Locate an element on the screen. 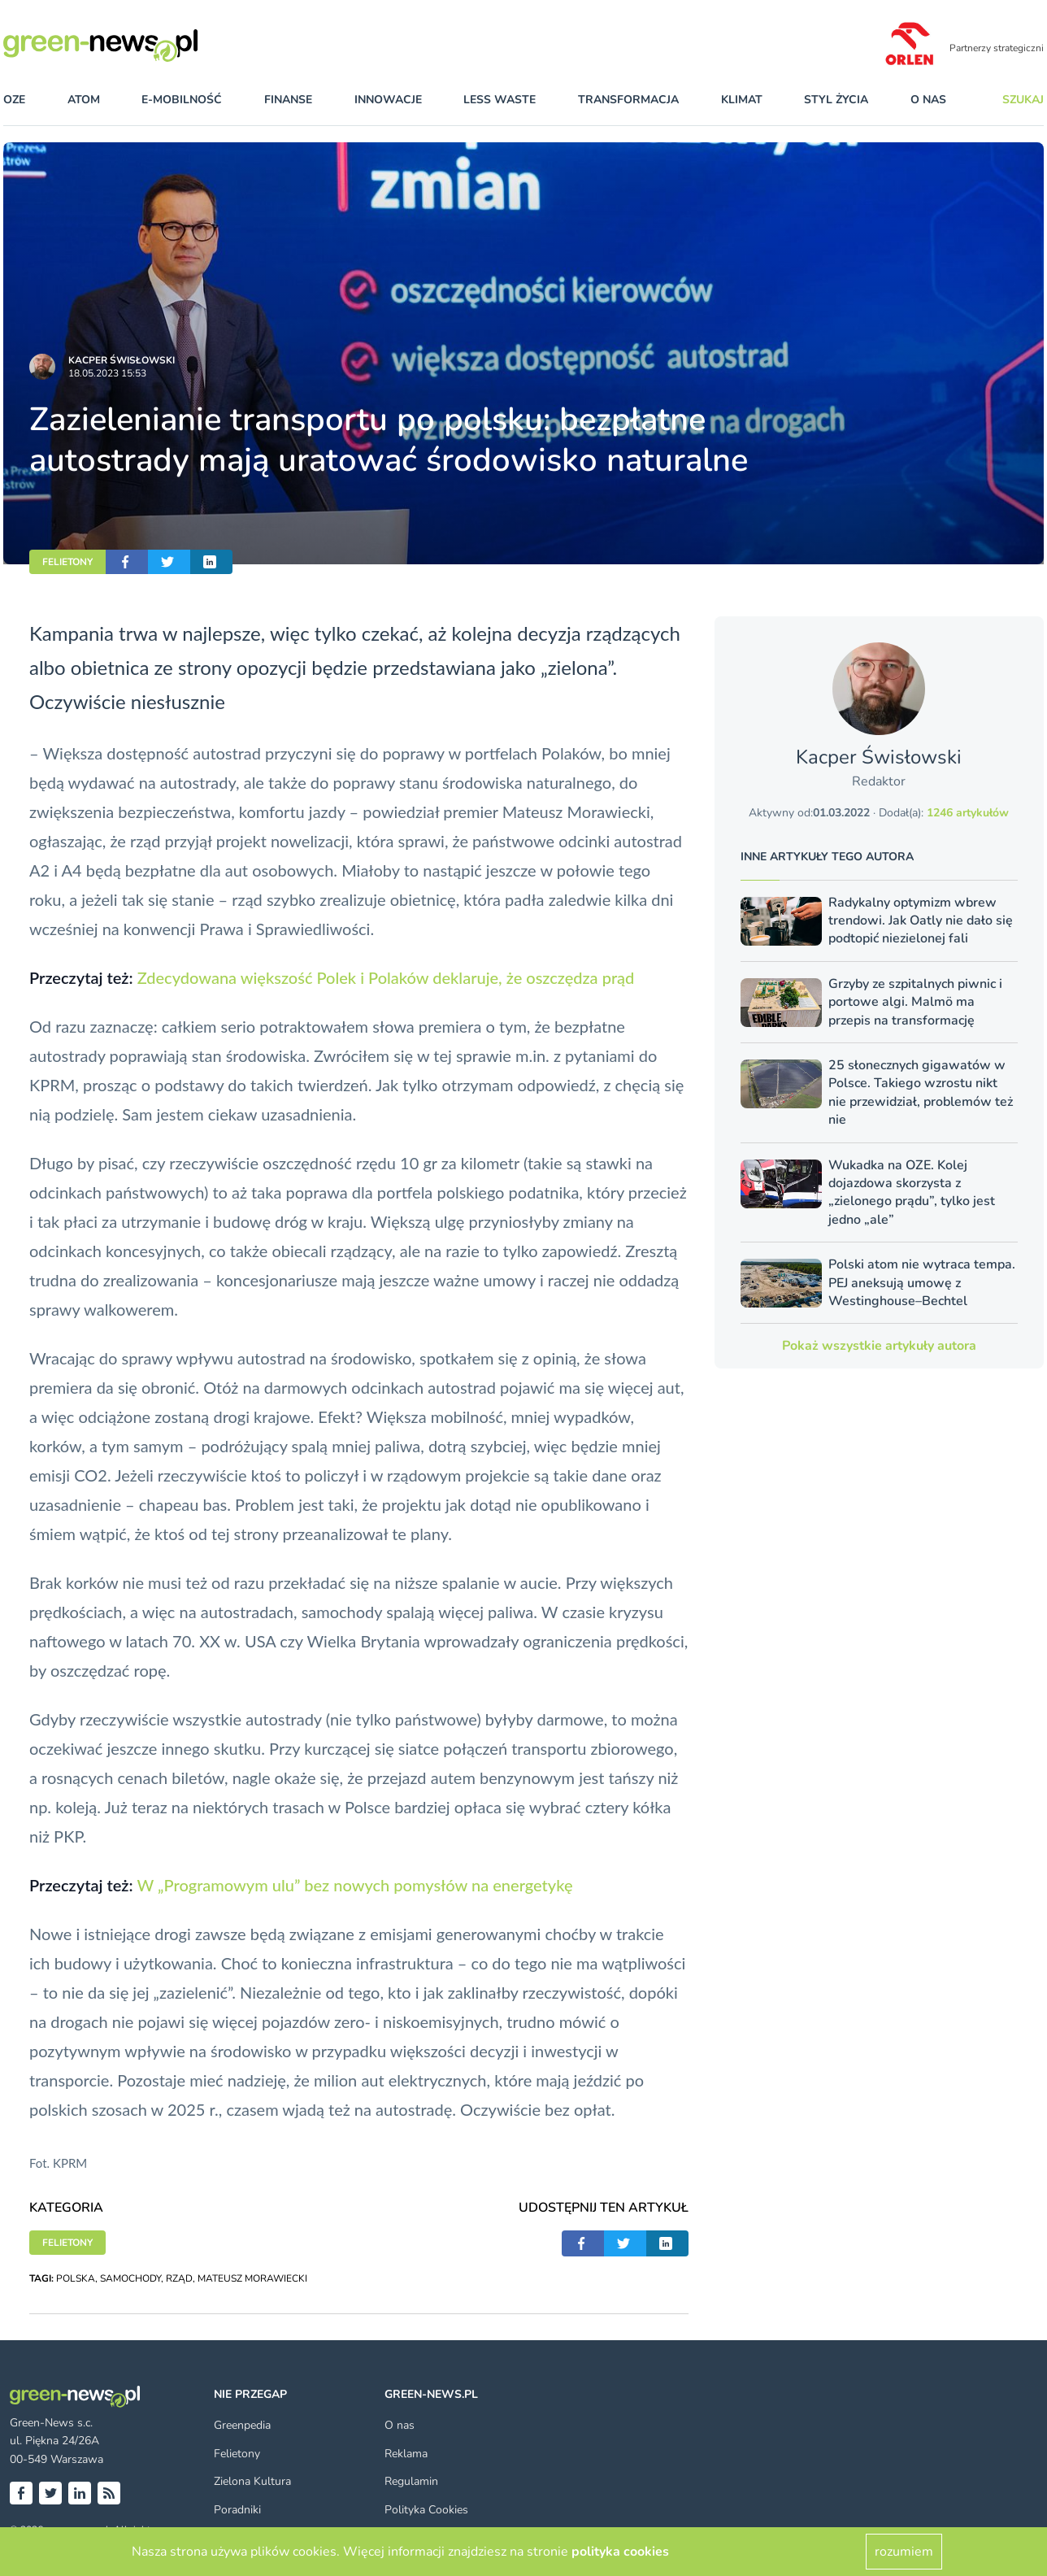 This screenshot has width=1047, height=2576. Reklama is located at coordinates (406, 2453).